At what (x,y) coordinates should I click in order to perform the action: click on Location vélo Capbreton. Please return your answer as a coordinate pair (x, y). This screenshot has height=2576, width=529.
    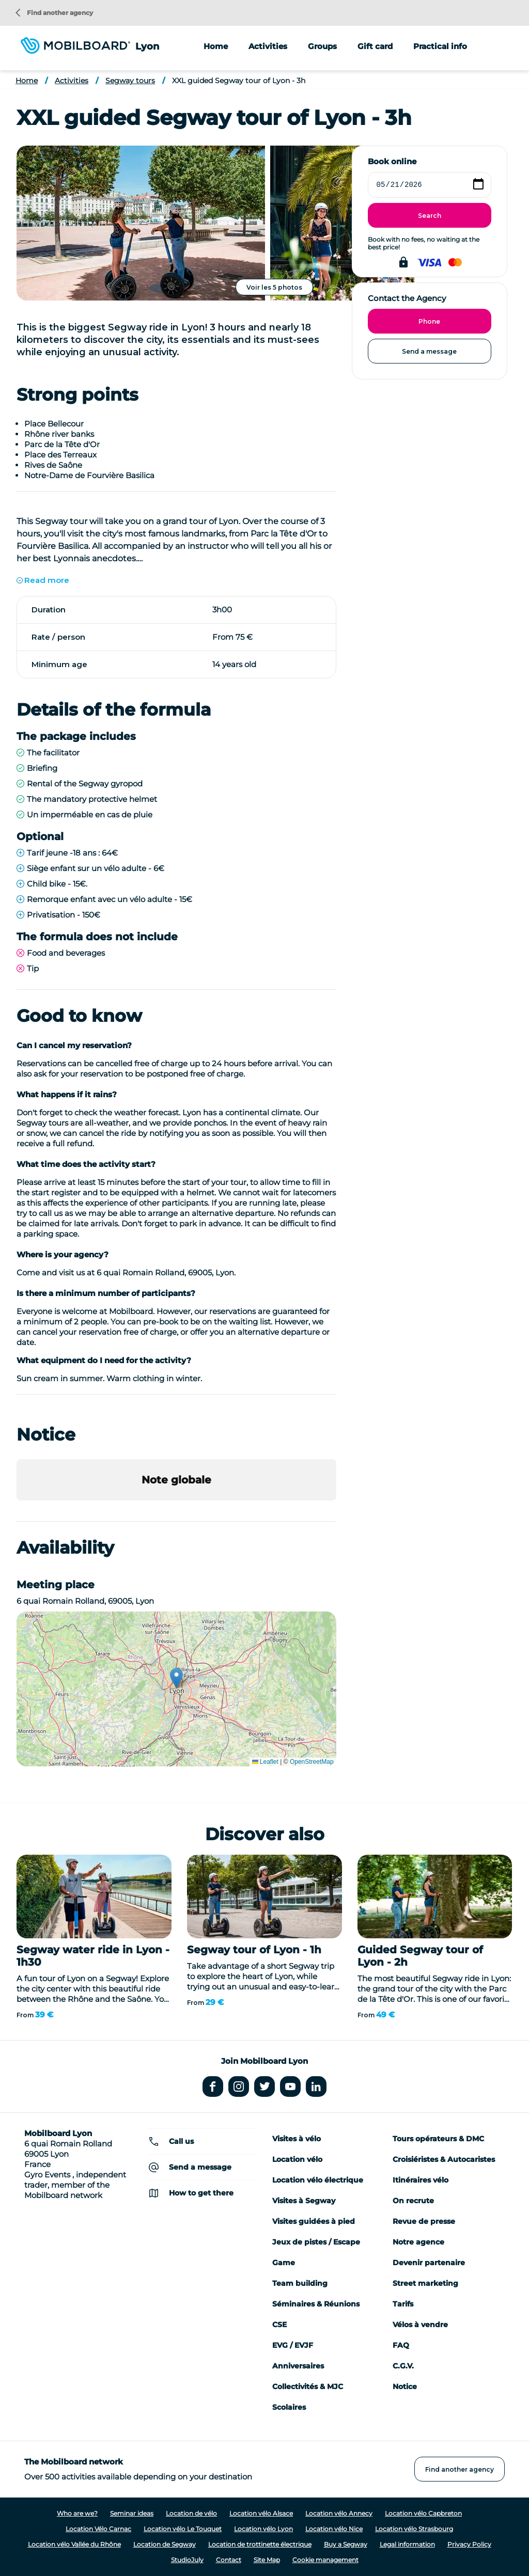
    Looking at the image, I should click on (423, 2513).